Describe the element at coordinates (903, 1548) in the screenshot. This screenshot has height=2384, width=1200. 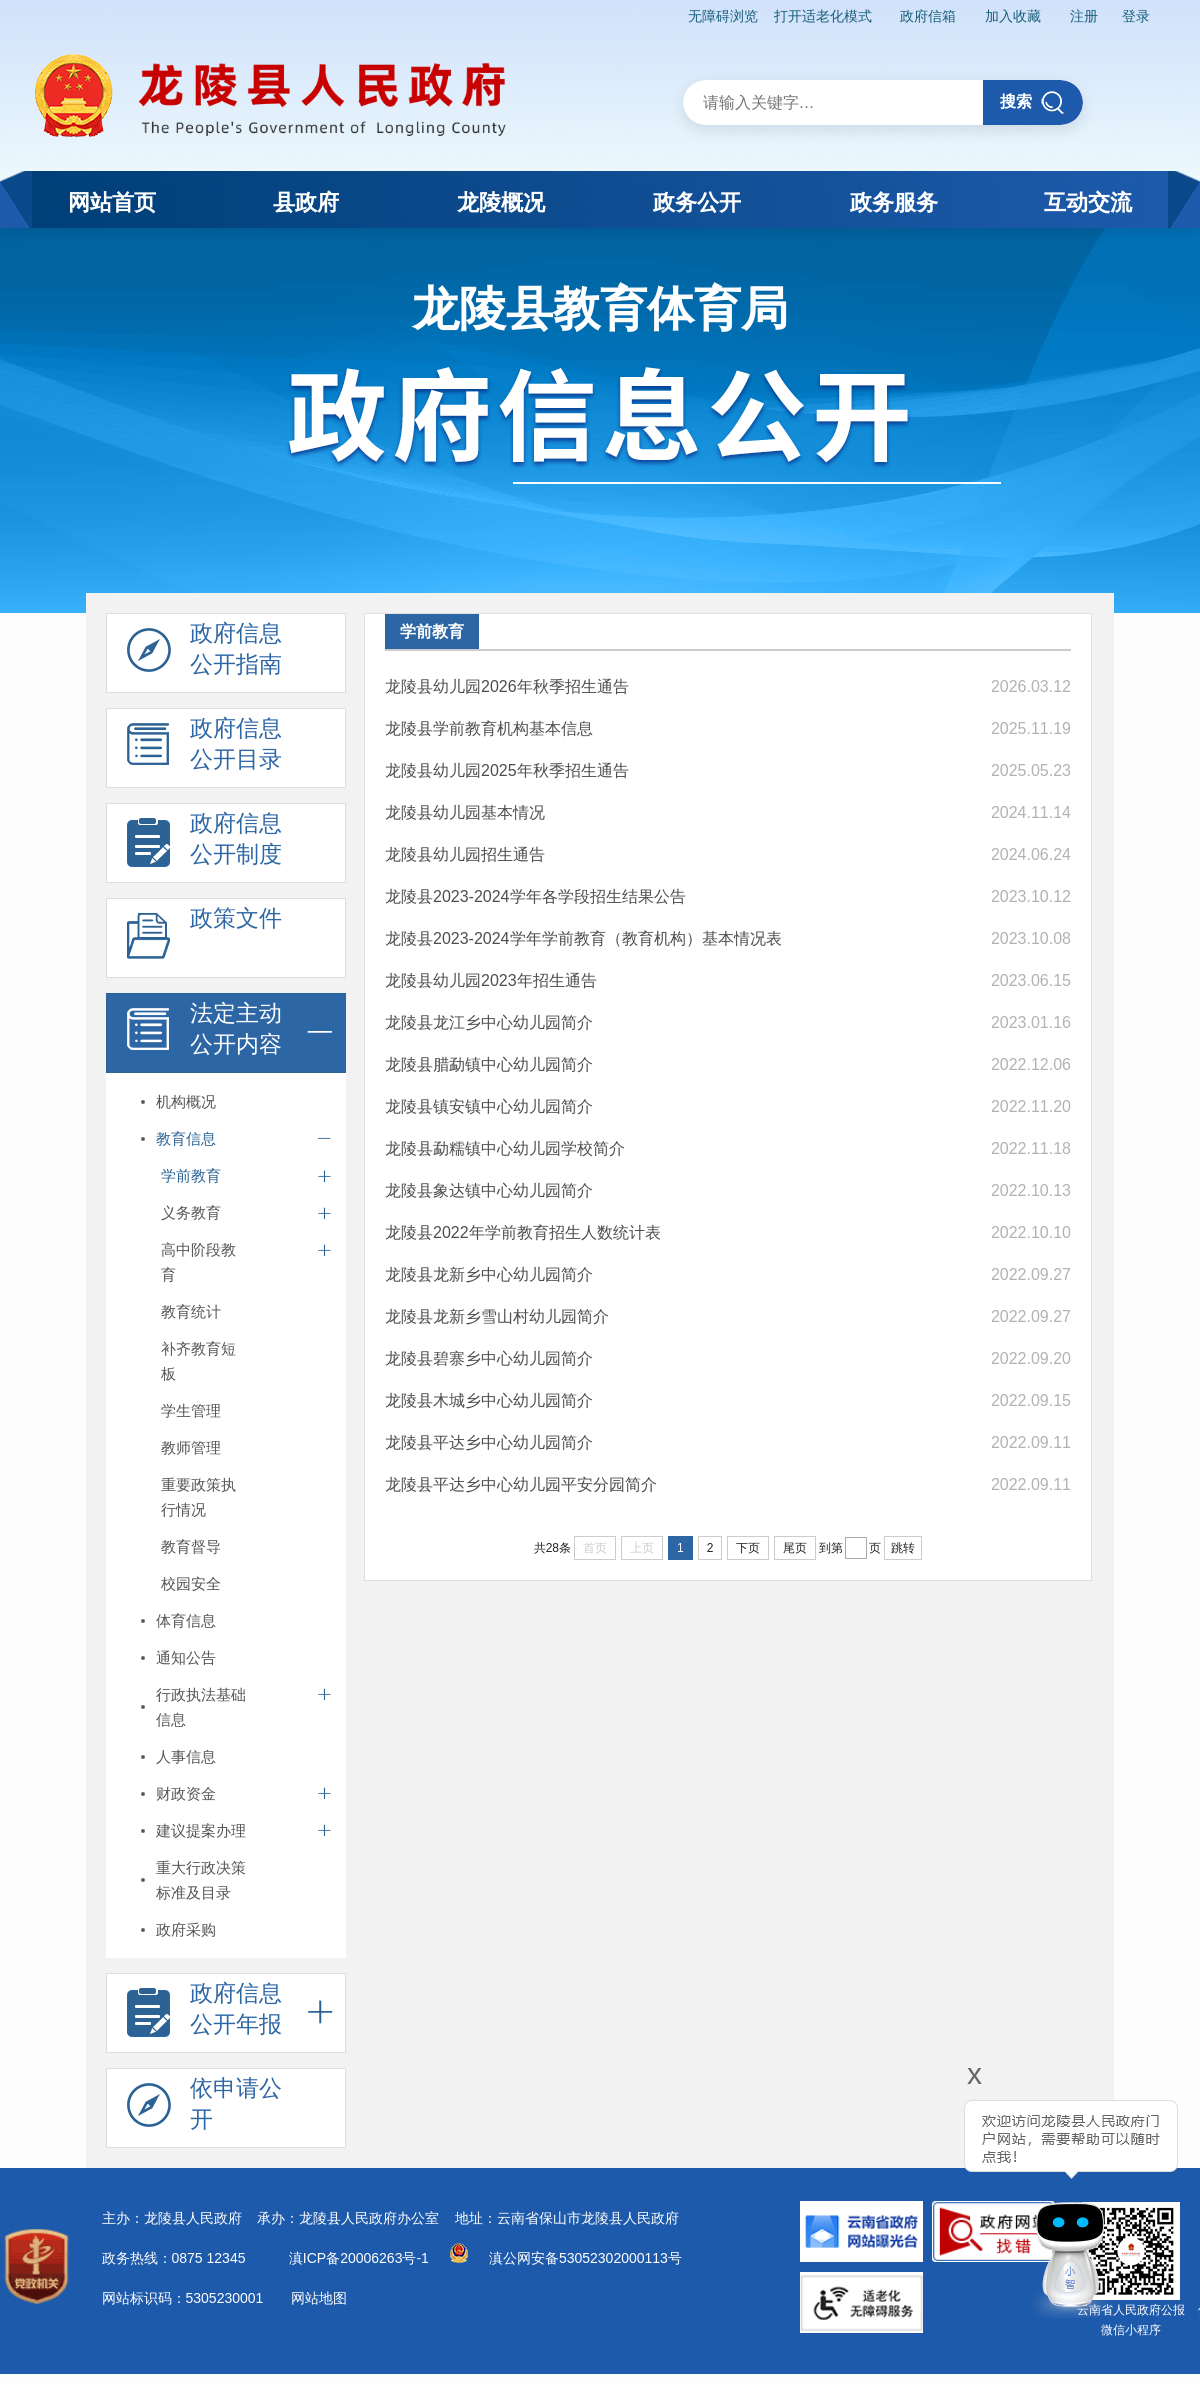
I see `跳转` at that location.